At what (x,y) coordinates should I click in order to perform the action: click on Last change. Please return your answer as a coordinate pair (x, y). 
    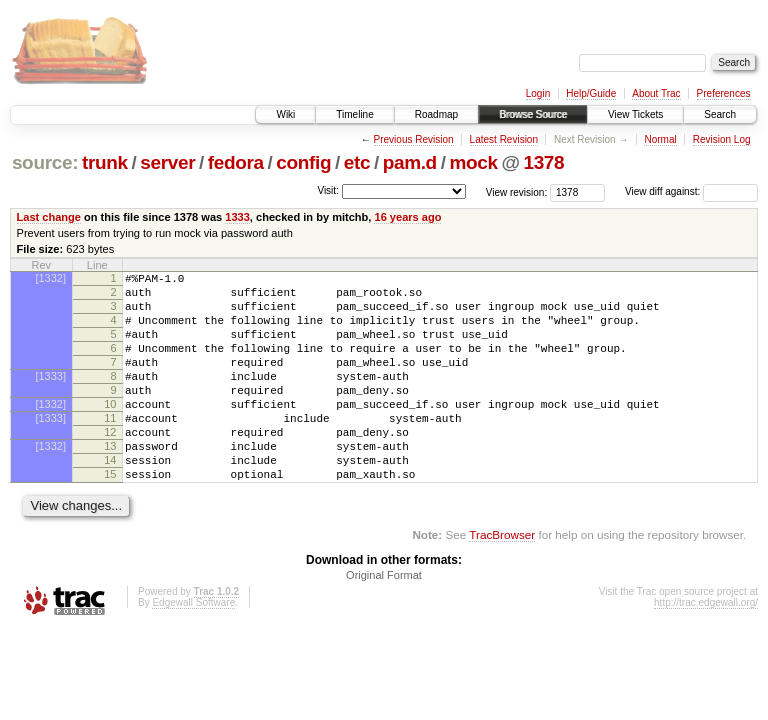
    Looking at the image, I should click on (49, 217).